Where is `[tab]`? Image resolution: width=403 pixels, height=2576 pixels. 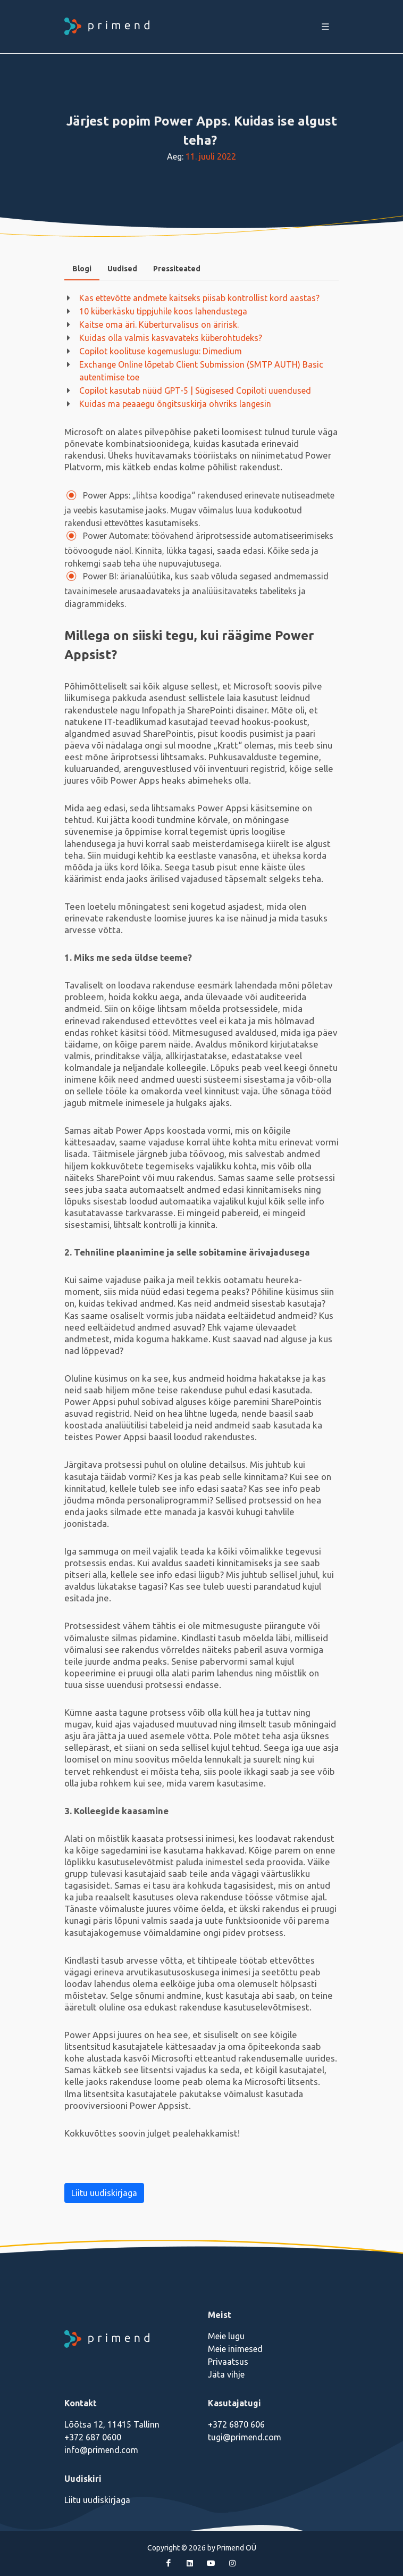
[tab] is located at coordinates (81, 269).